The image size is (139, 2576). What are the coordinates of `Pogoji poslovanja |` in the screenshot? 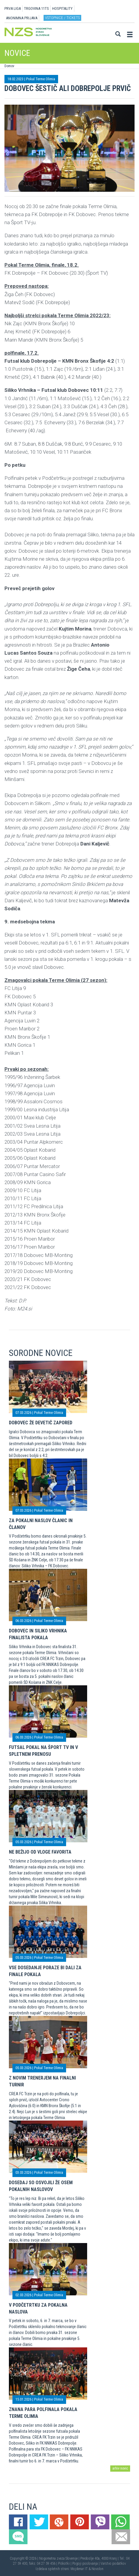 It's located at (86, 2563).